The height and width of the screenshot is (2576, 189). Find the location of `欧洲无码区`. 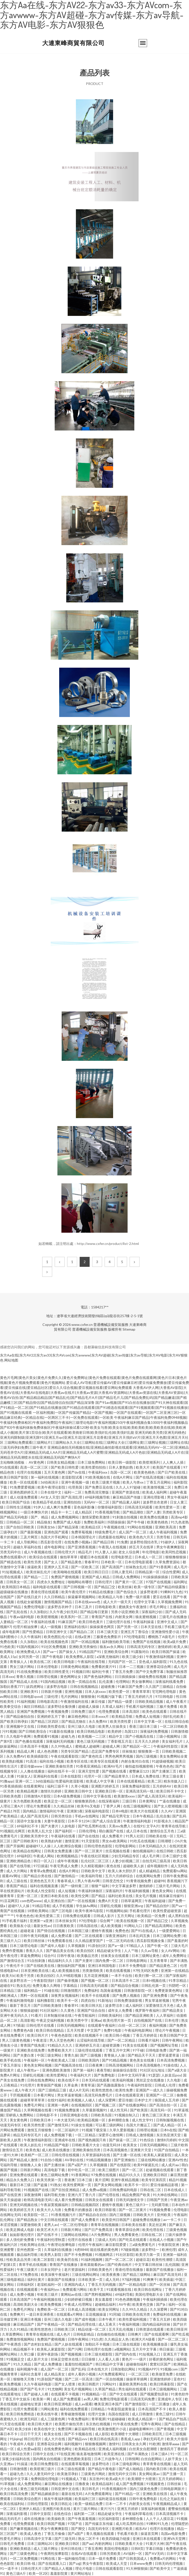

欧洲无码区 is located at coordinates (29, 2419).